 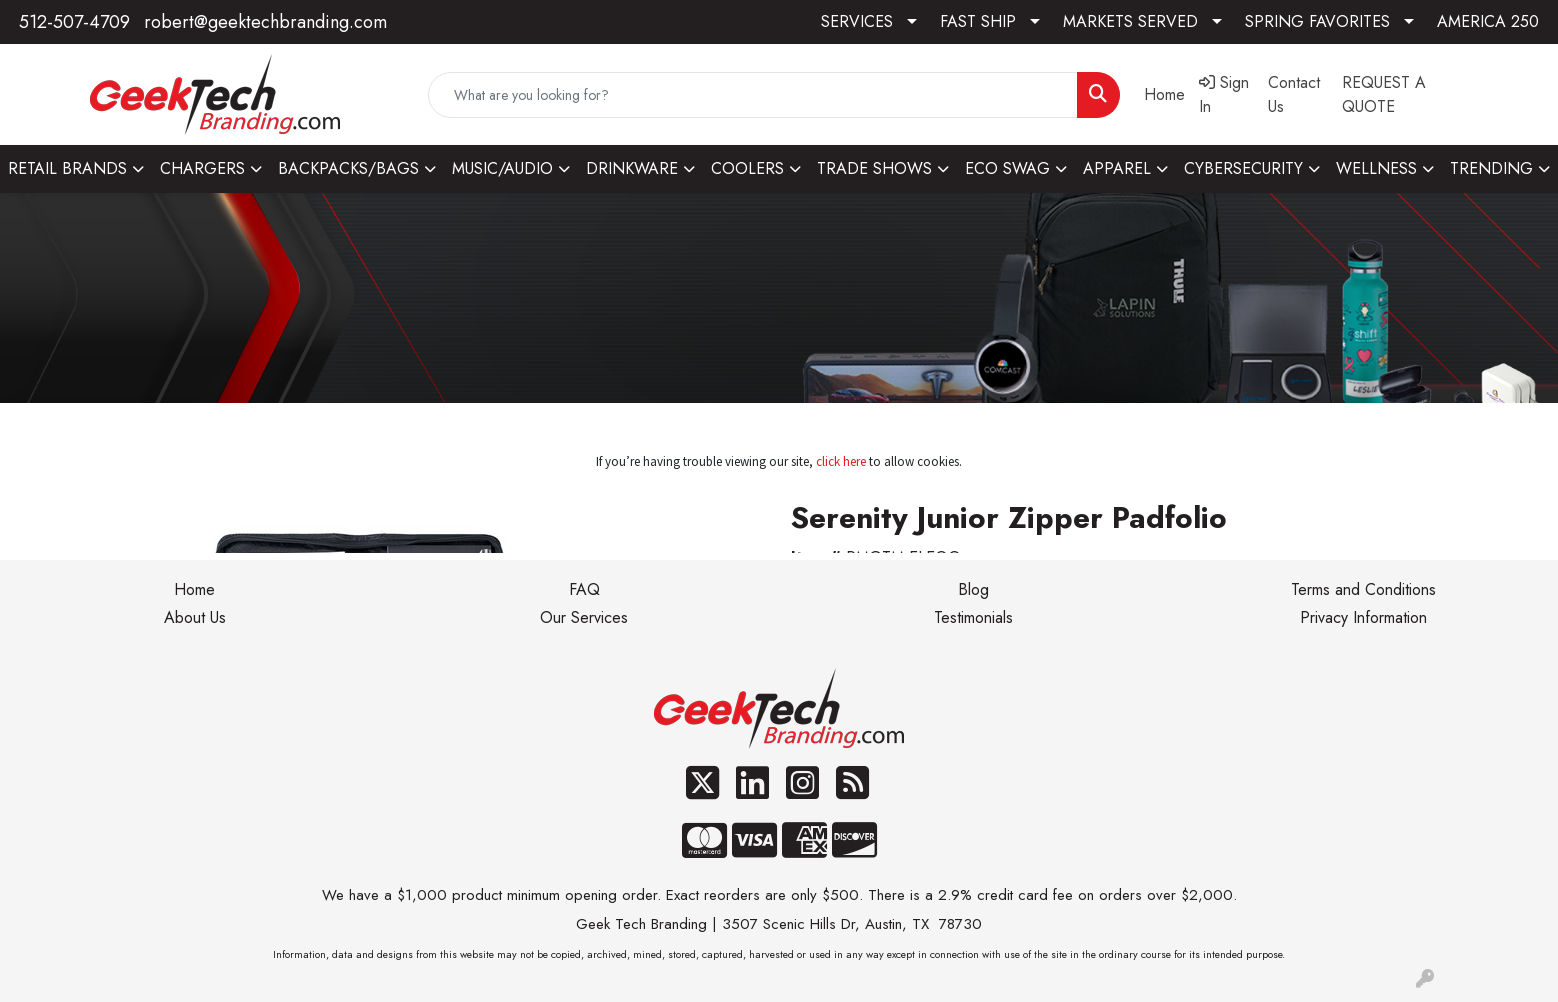 I want to click on COOLERS [button], so click(x=747, y=168).